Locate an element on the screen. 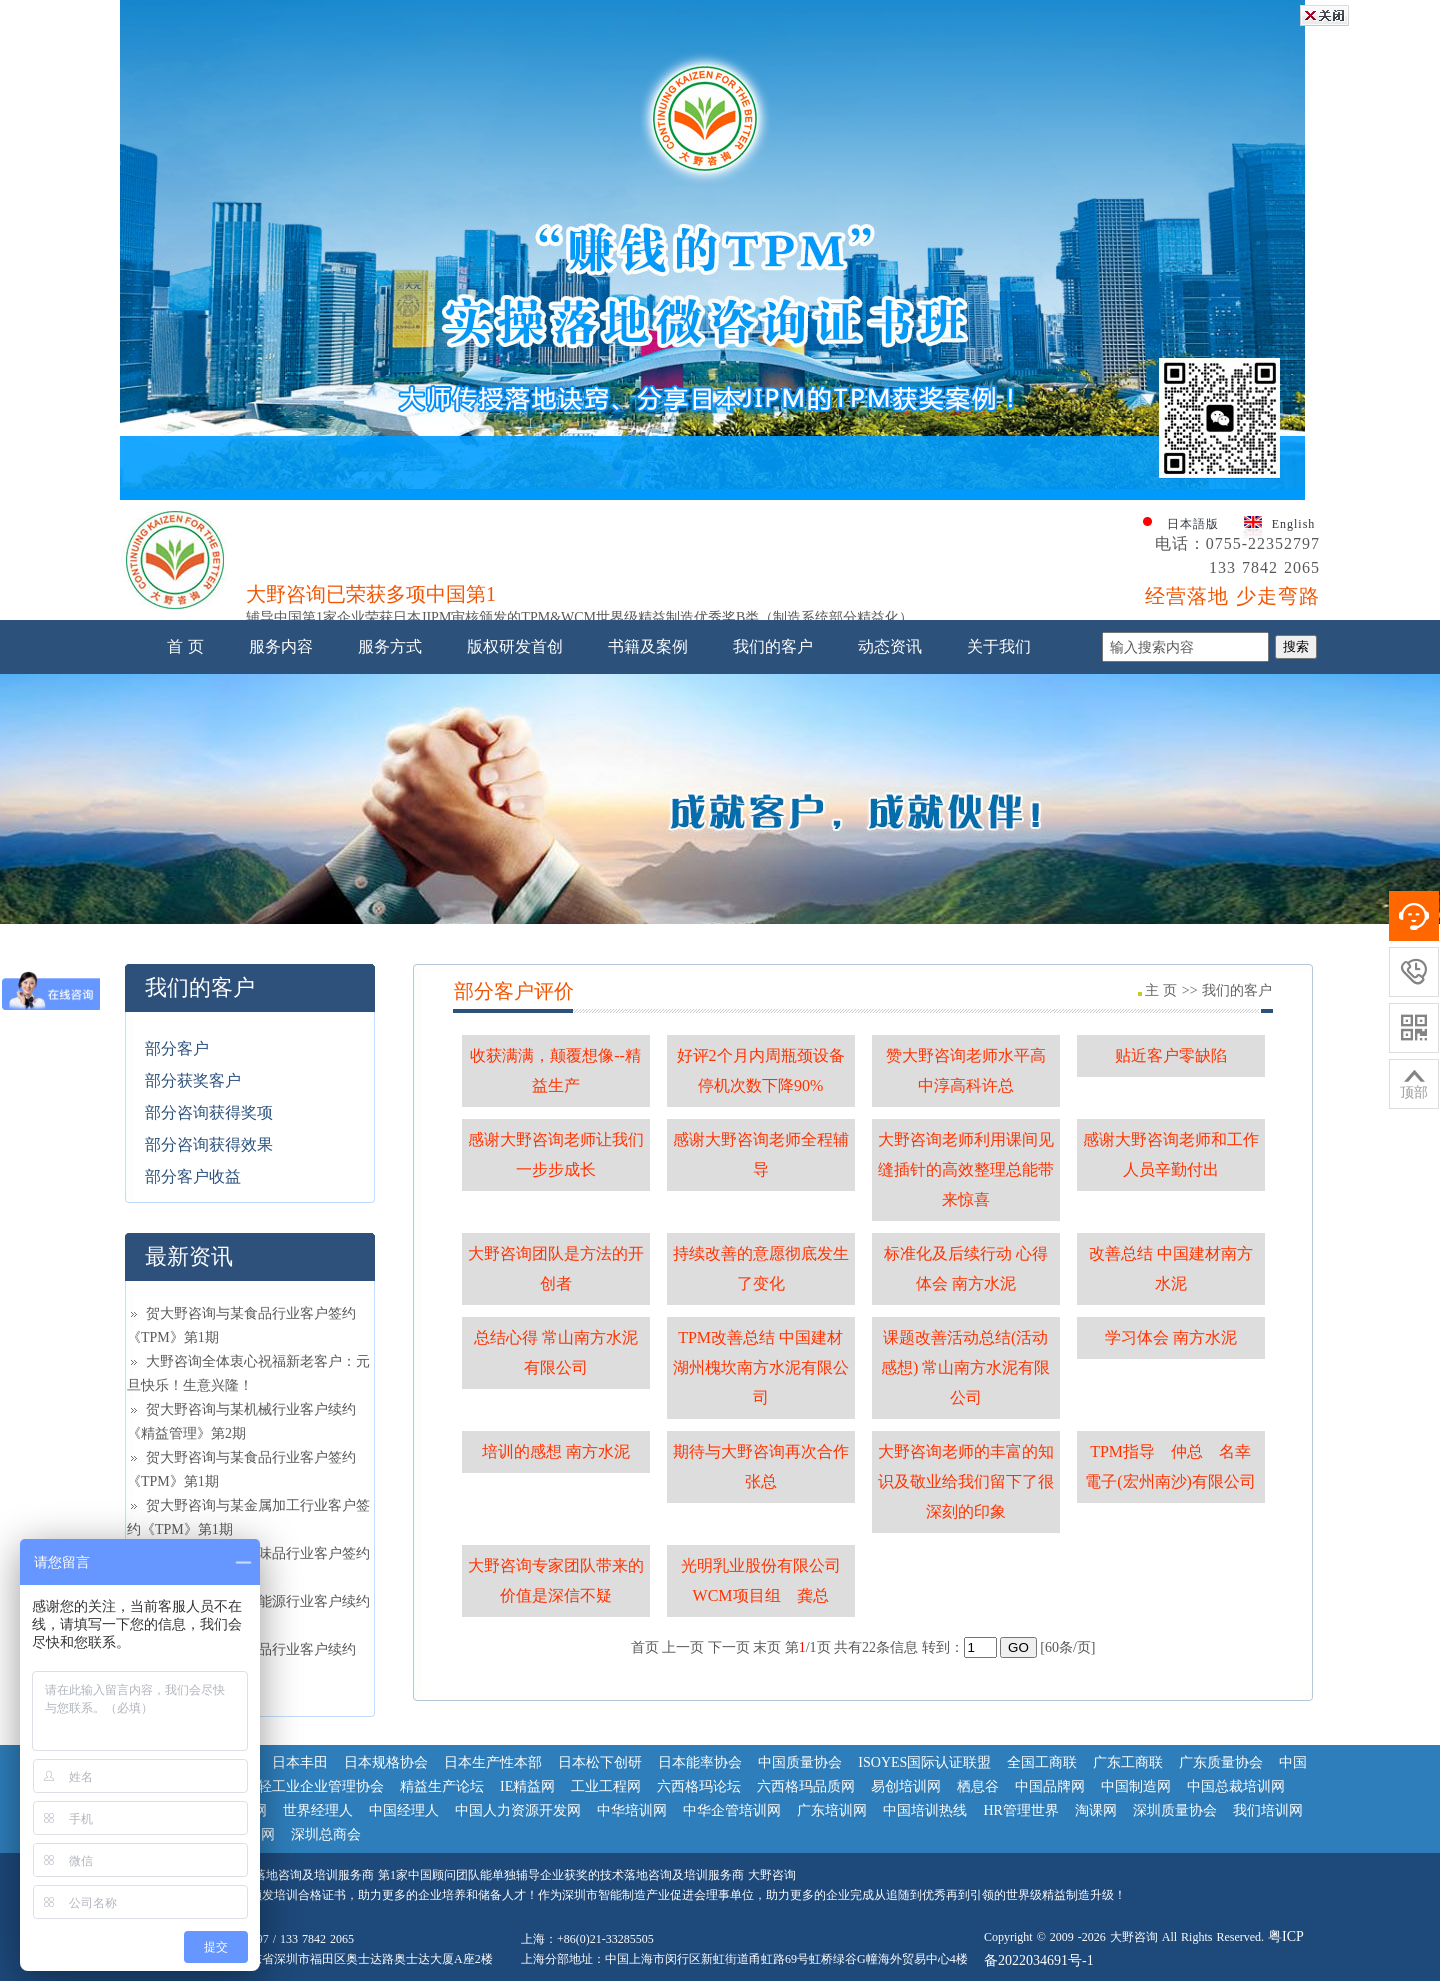  日本生产性本部 is located at coordinates (493, 1762).